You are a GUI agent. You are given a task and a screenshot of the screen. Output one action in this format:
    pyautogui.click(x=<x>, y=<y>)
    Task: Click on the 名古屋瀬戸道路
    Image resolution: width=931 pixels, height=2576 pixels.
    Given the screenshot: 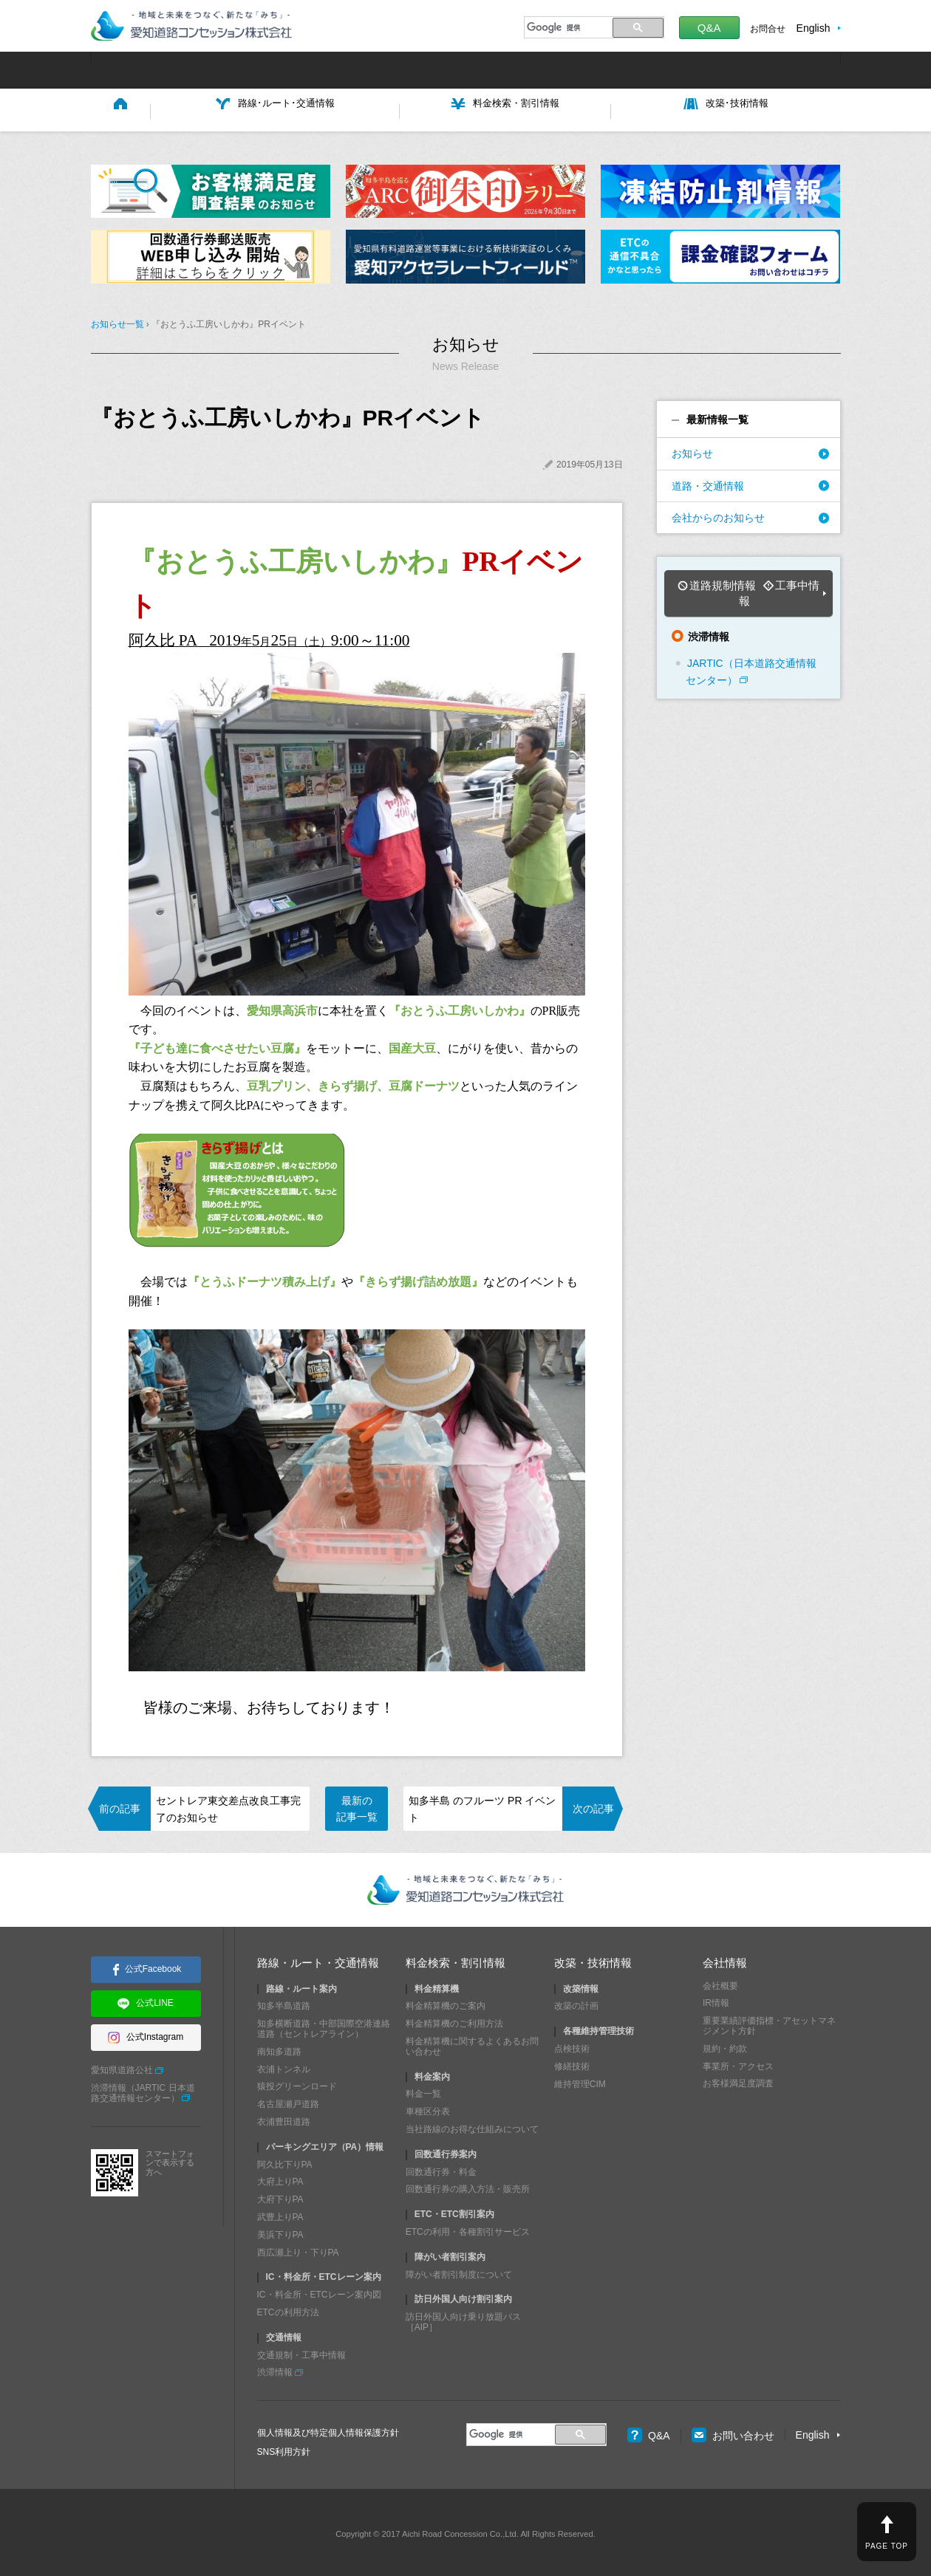 What is the action you would take?
    pyautogui.click(x=288, y=2101)
    